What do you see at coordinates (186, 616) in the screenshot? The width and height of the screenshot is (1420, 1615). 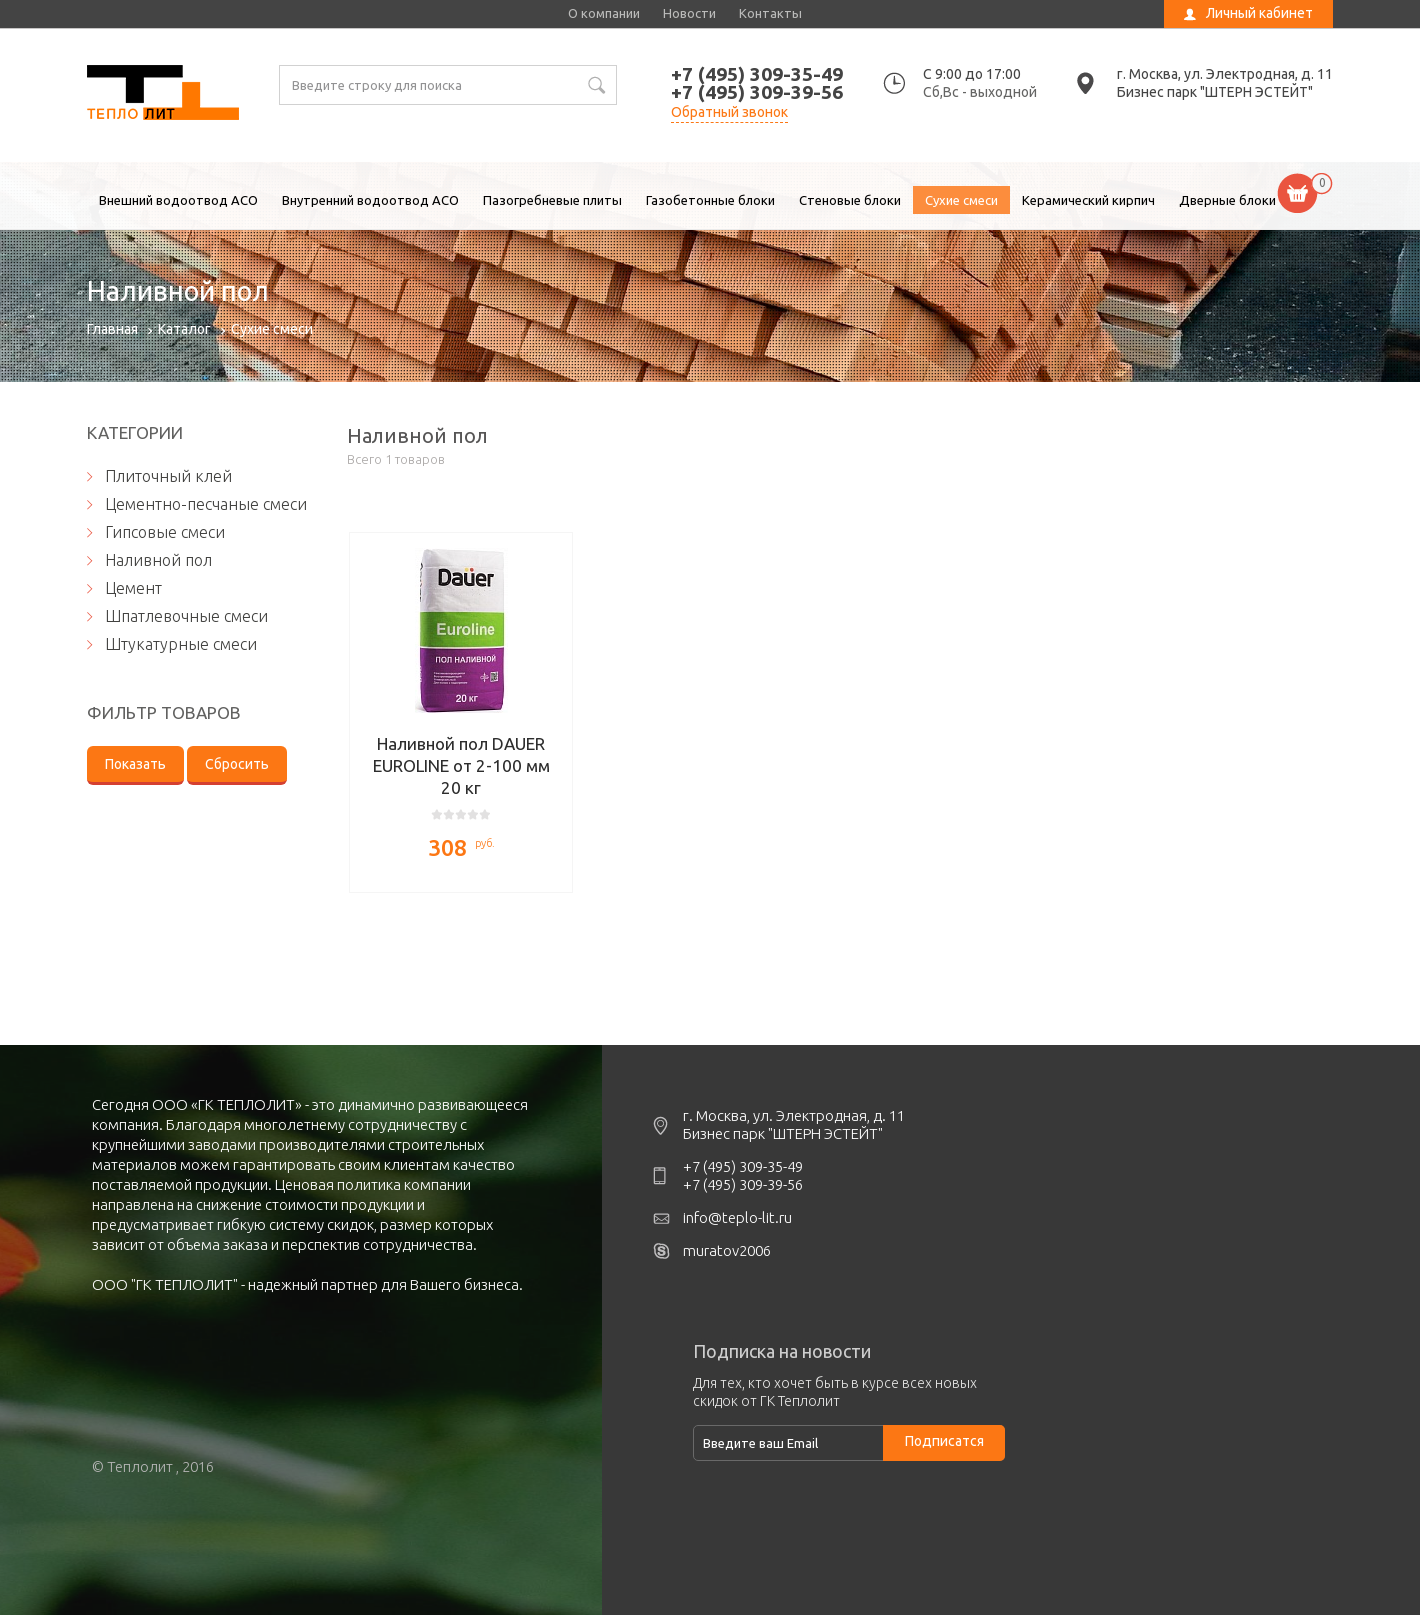 I see `Шпатлевочные смеси` at bounding box center [186, 616].